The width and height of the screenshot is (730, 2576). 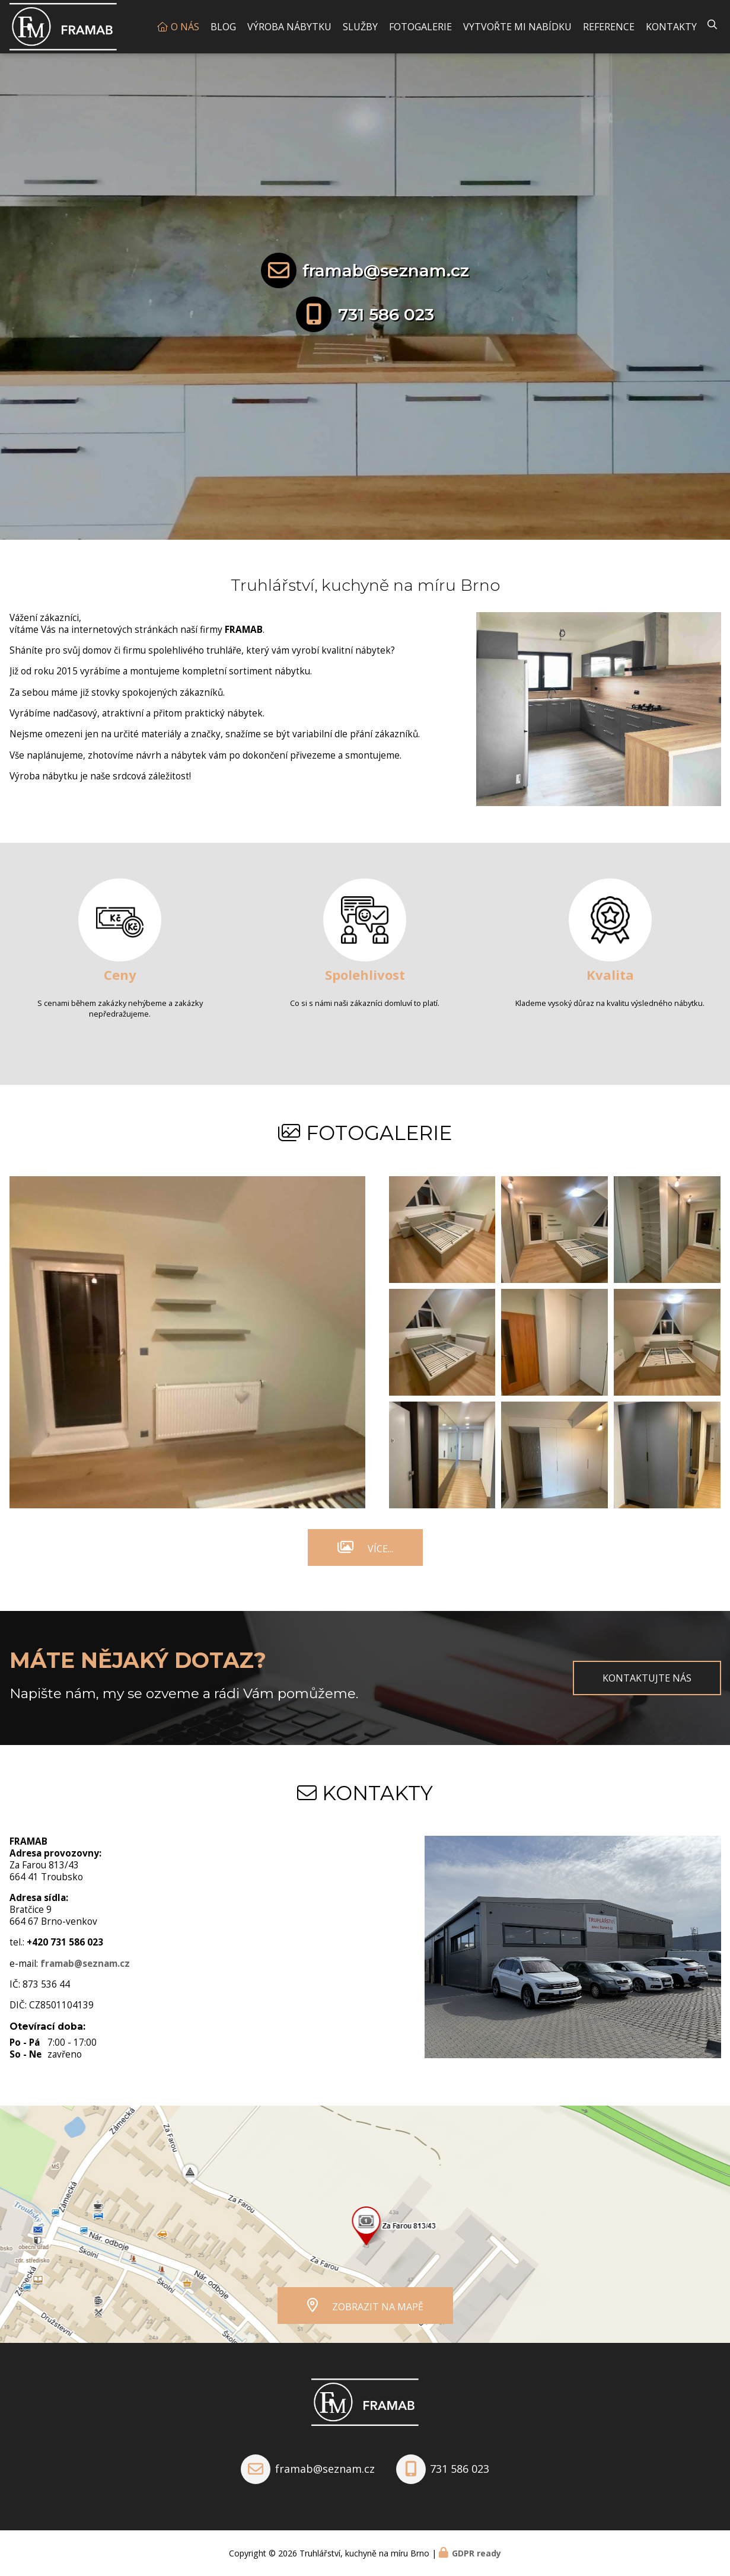 What do you see at coordinates (385, 270) in the screenshot?
I see `framab@seznam.cz` at bounding box center [385, 270].